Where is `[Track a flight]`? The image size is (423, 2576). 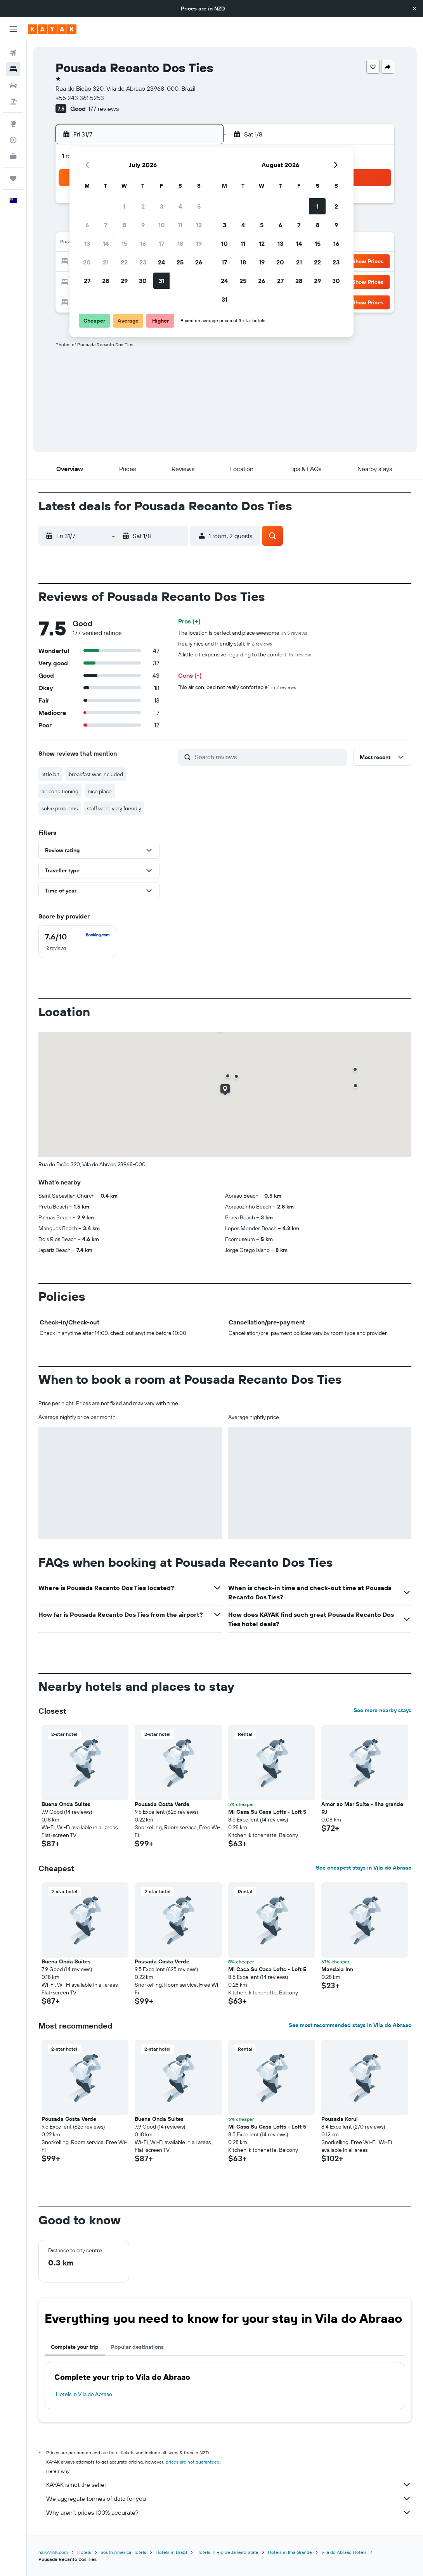 [Track a flight] is located at coordinates (13, 140).